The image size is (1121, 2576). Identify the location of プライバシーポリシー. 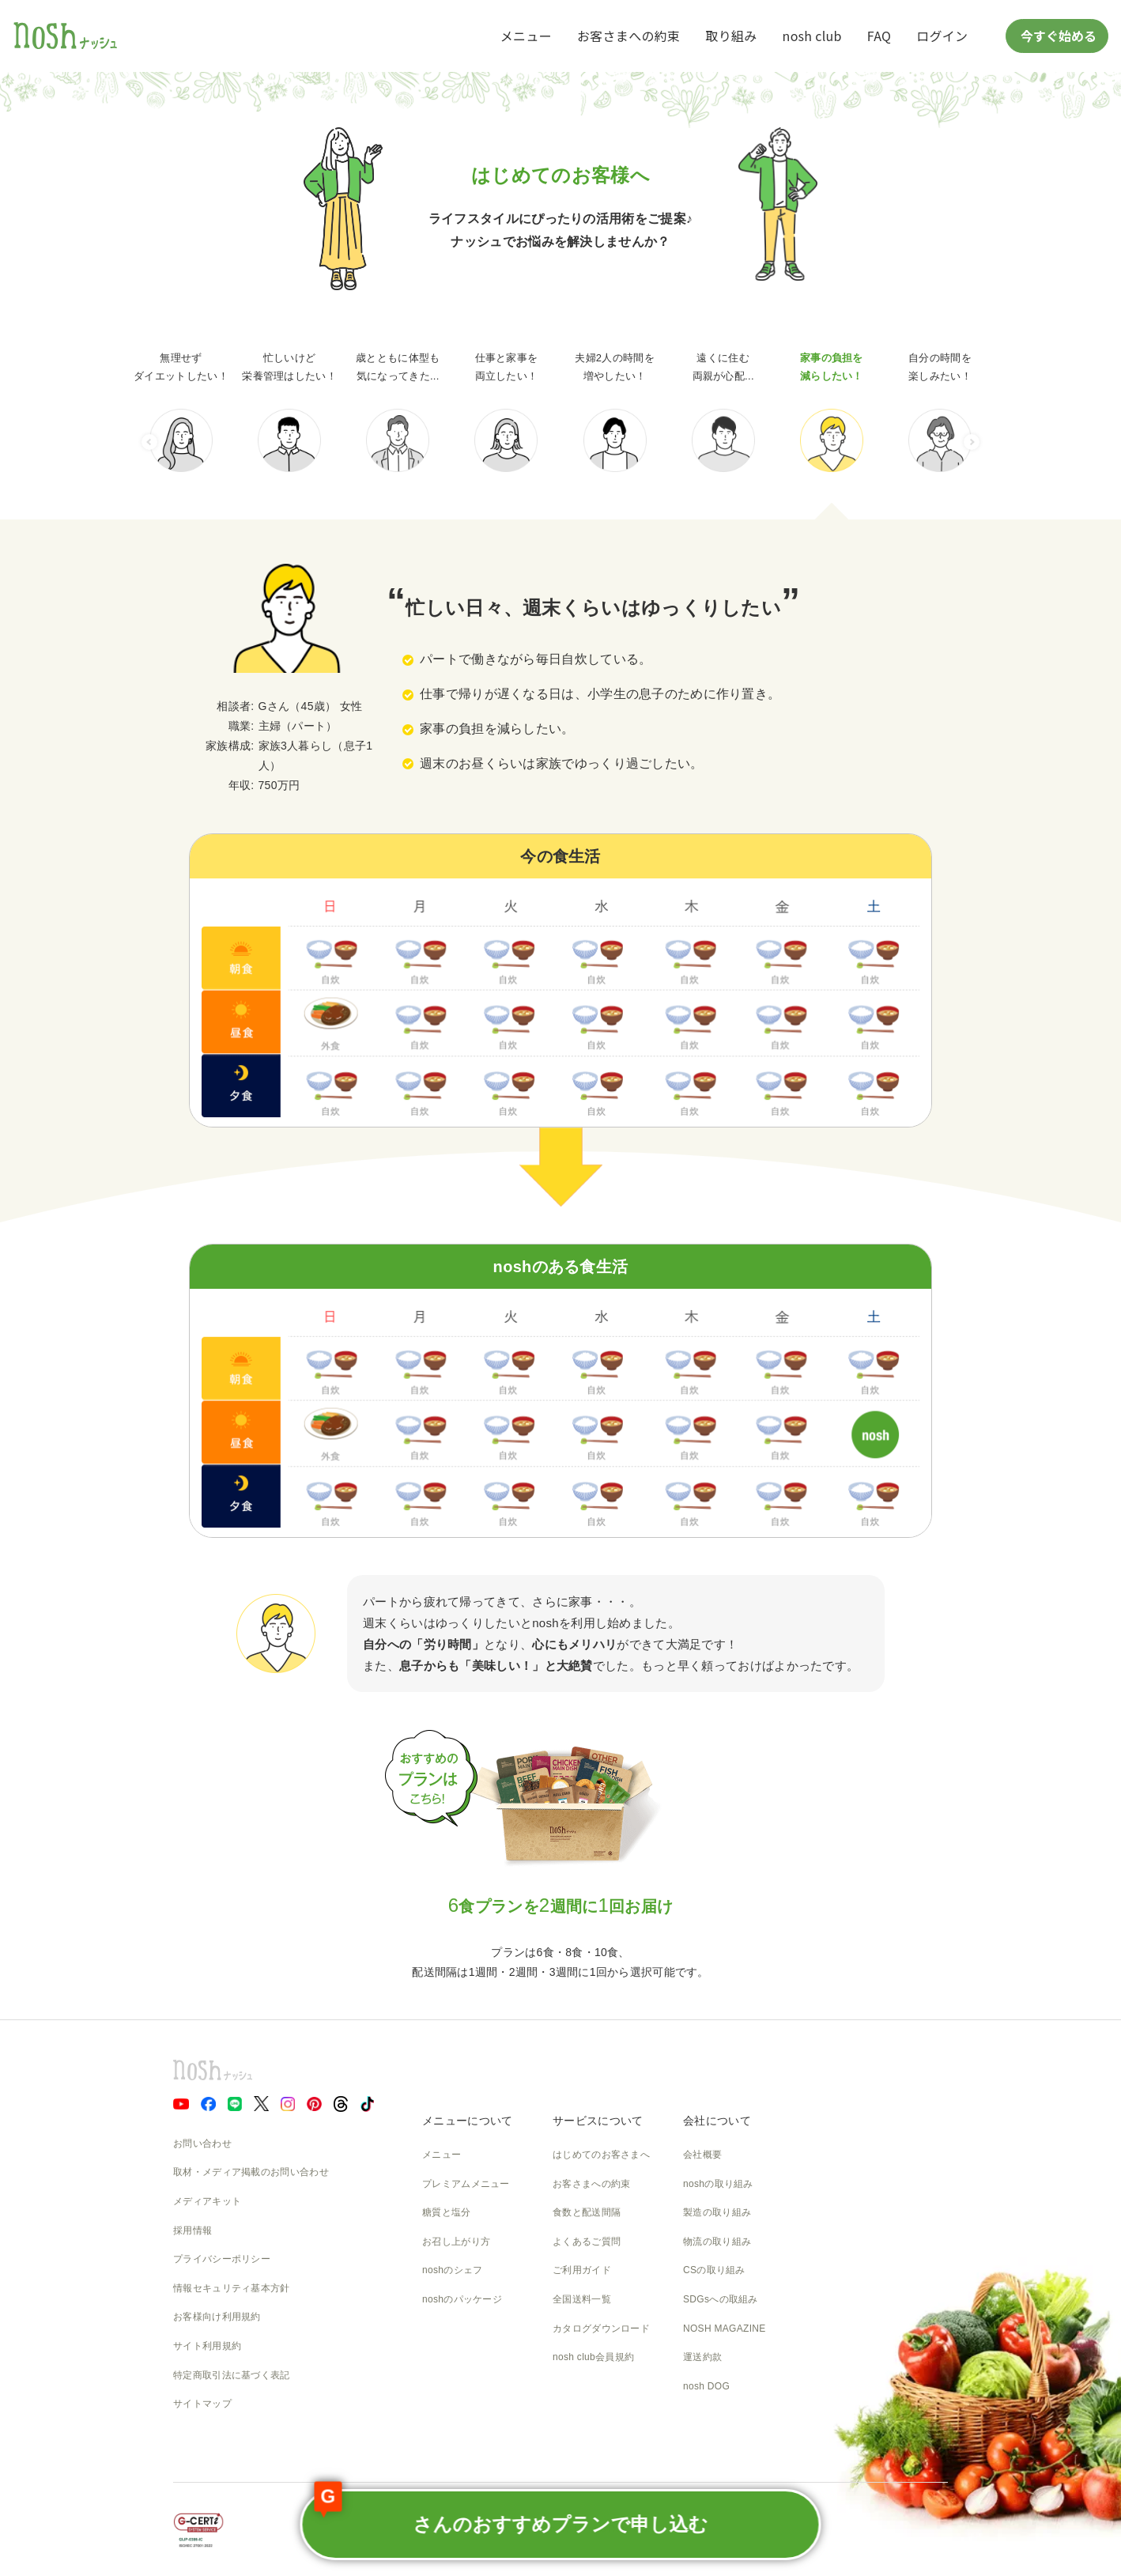
(221, 2258).